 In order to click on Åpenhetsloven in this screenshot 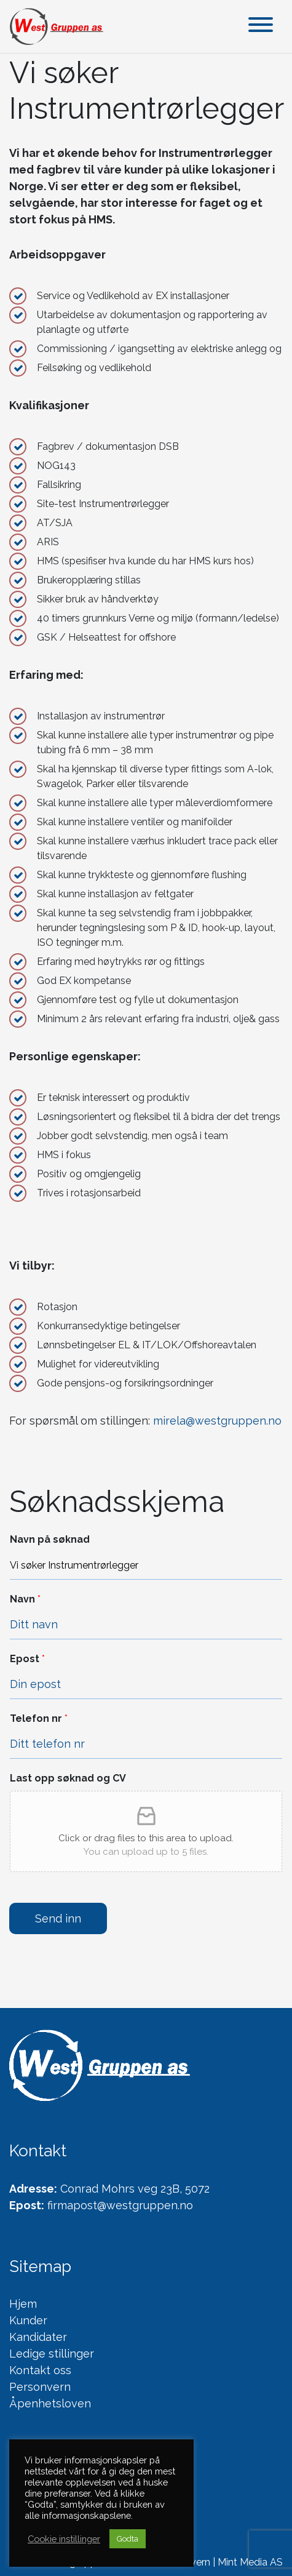, I will do `click(50, 2403)`.